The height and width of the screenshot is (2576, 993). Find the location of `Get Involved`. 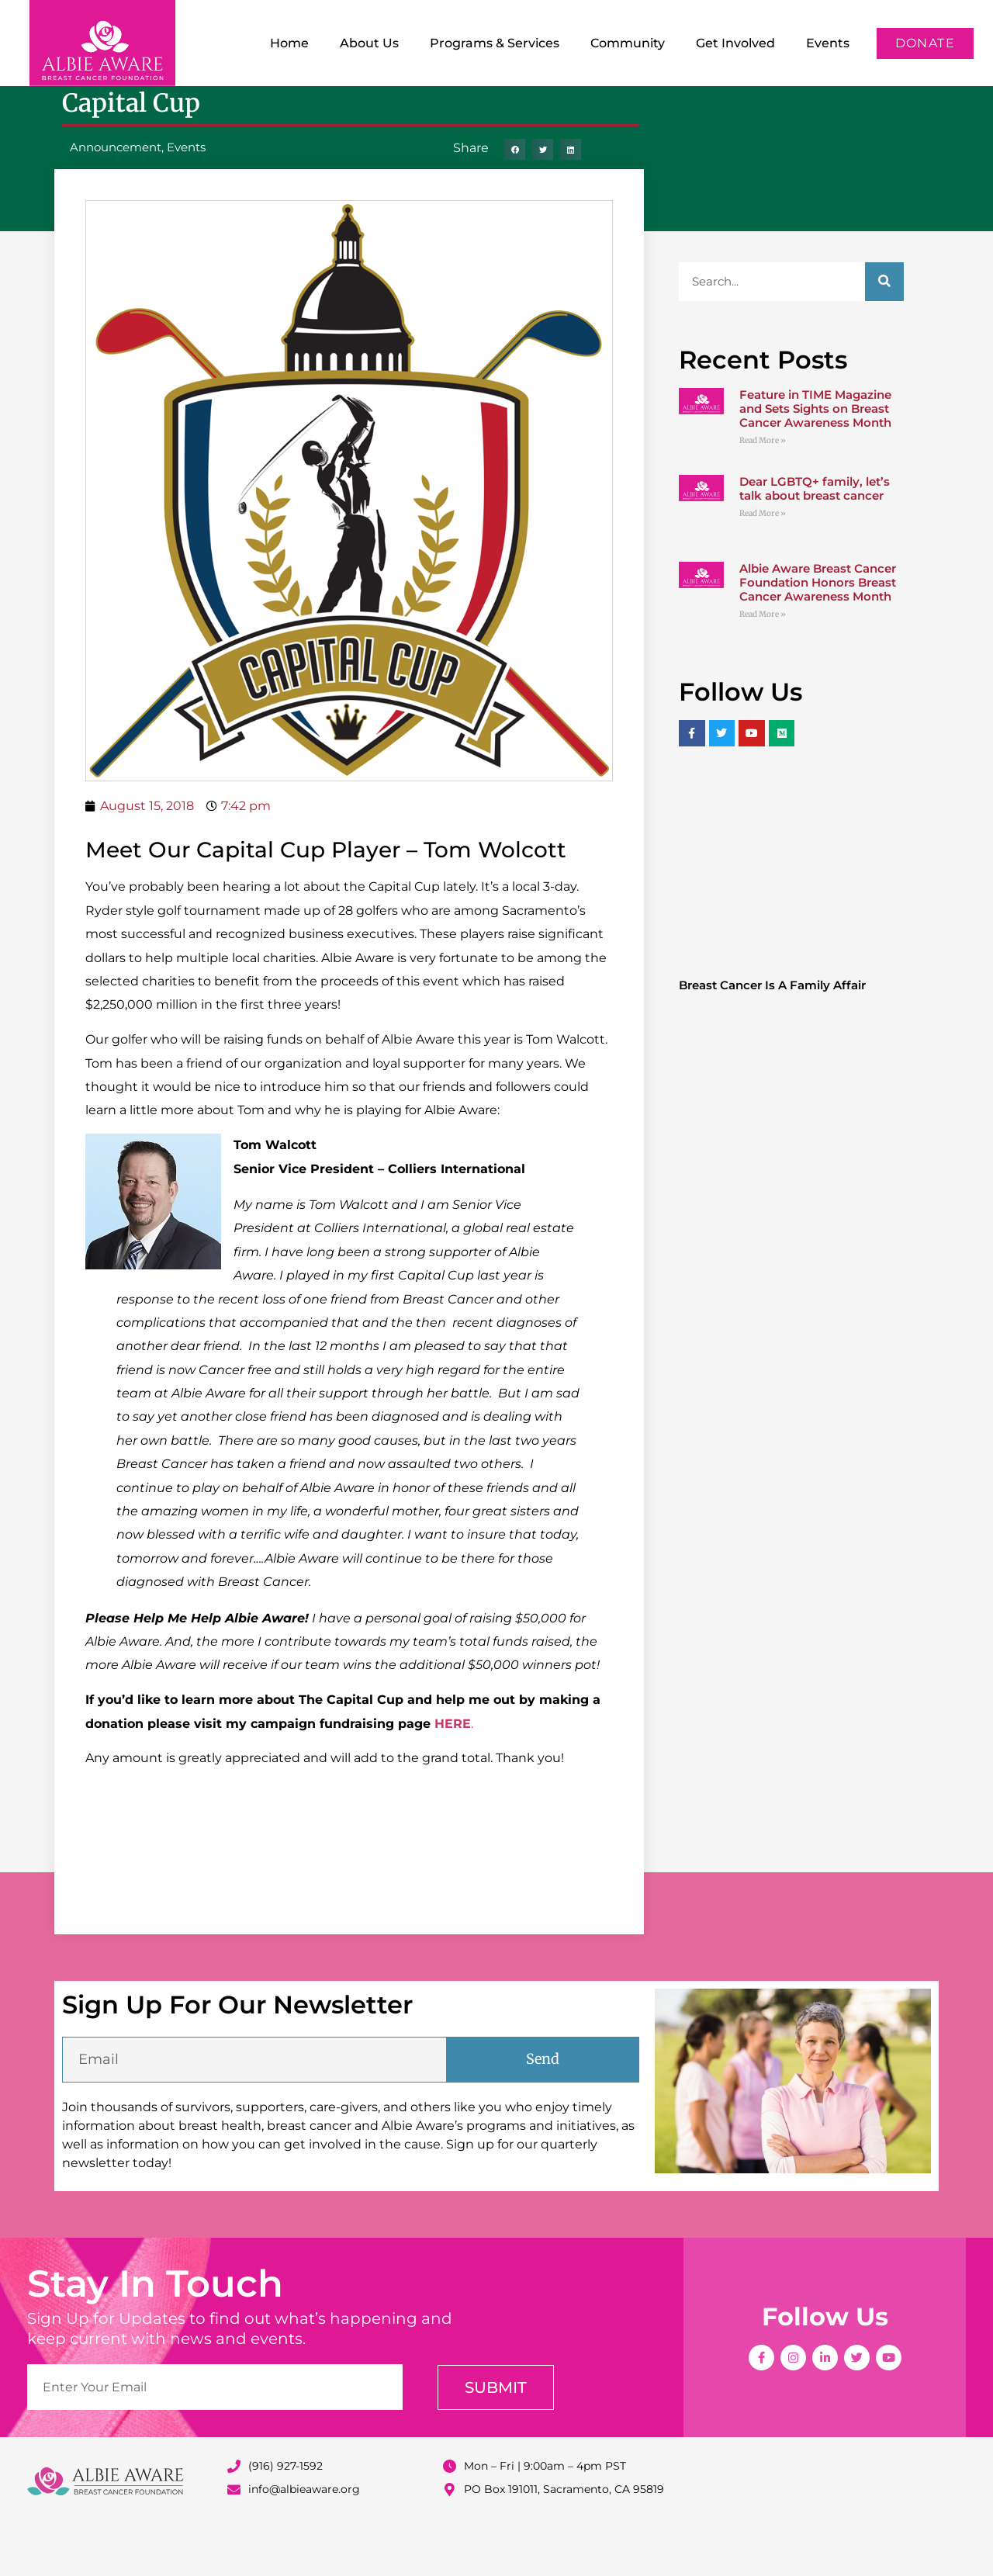

Get Involved is located at coordinates (735, 43).